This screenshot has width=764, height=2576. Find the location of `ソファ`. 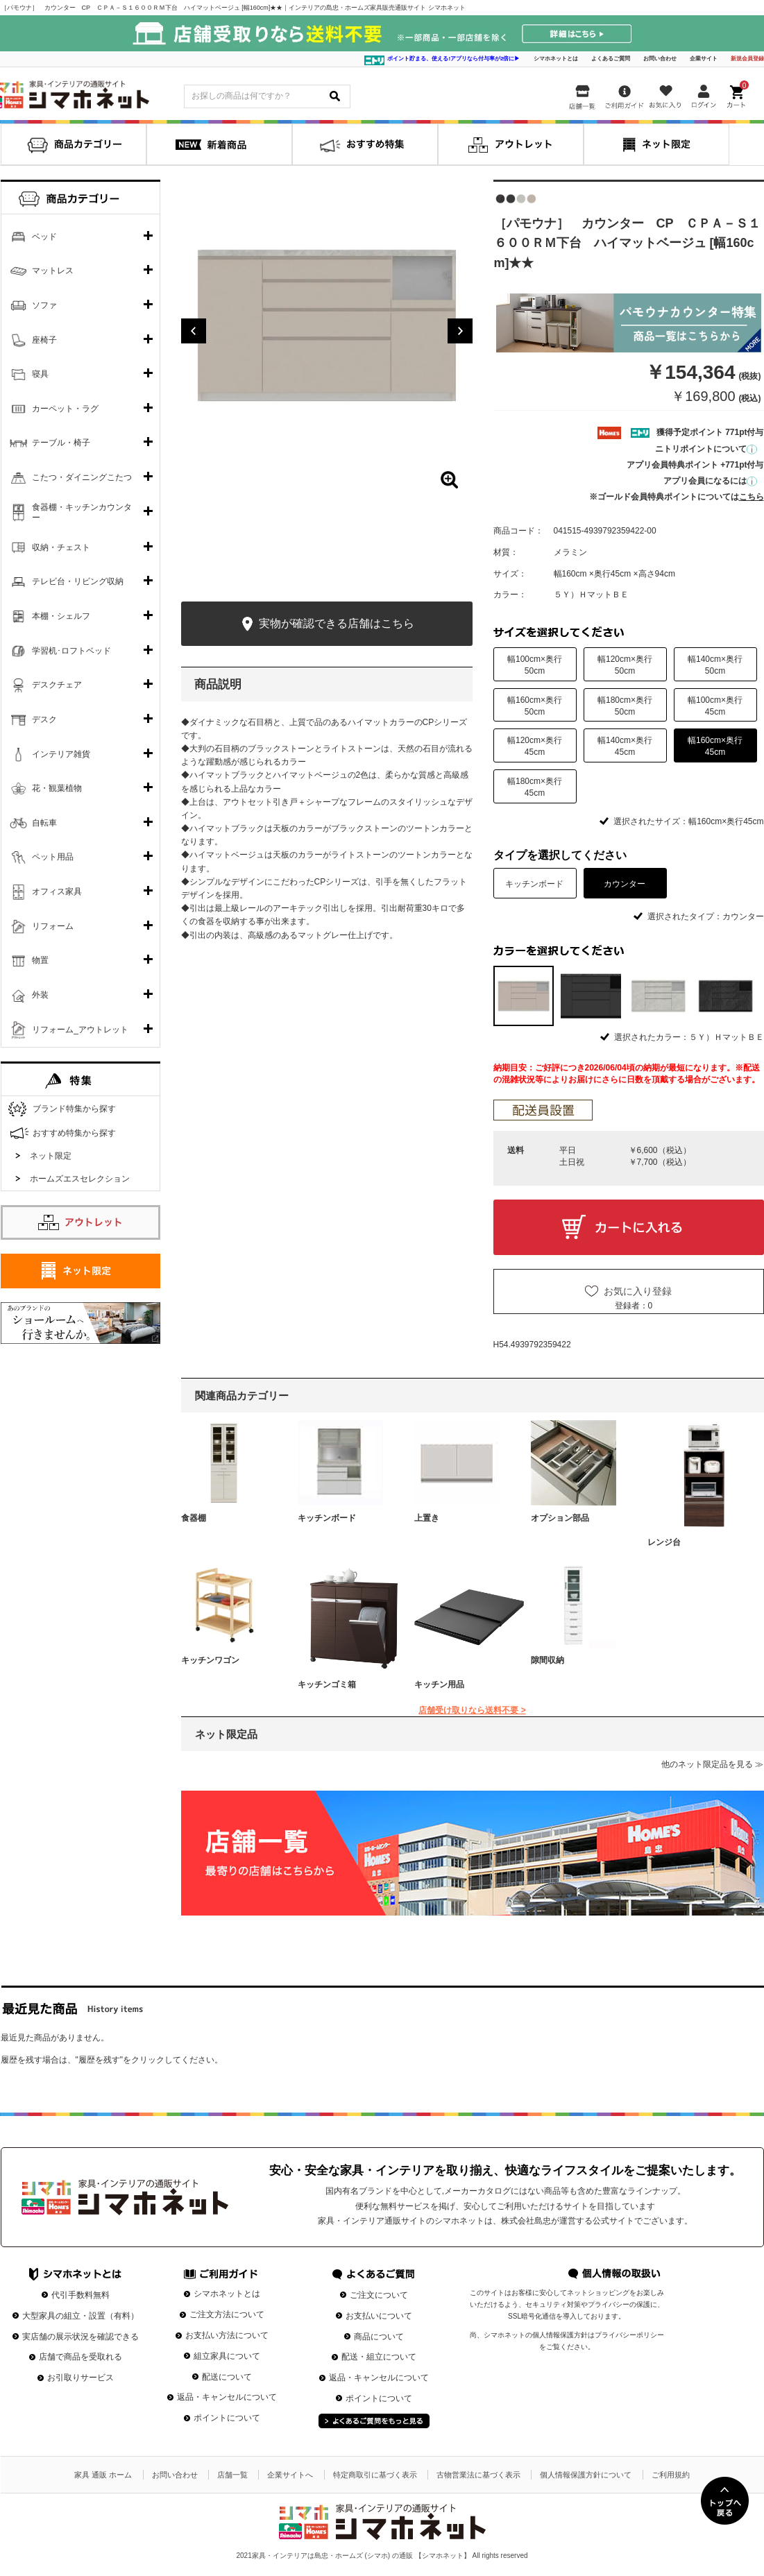

ソファ is located at coordinates (44, 305).